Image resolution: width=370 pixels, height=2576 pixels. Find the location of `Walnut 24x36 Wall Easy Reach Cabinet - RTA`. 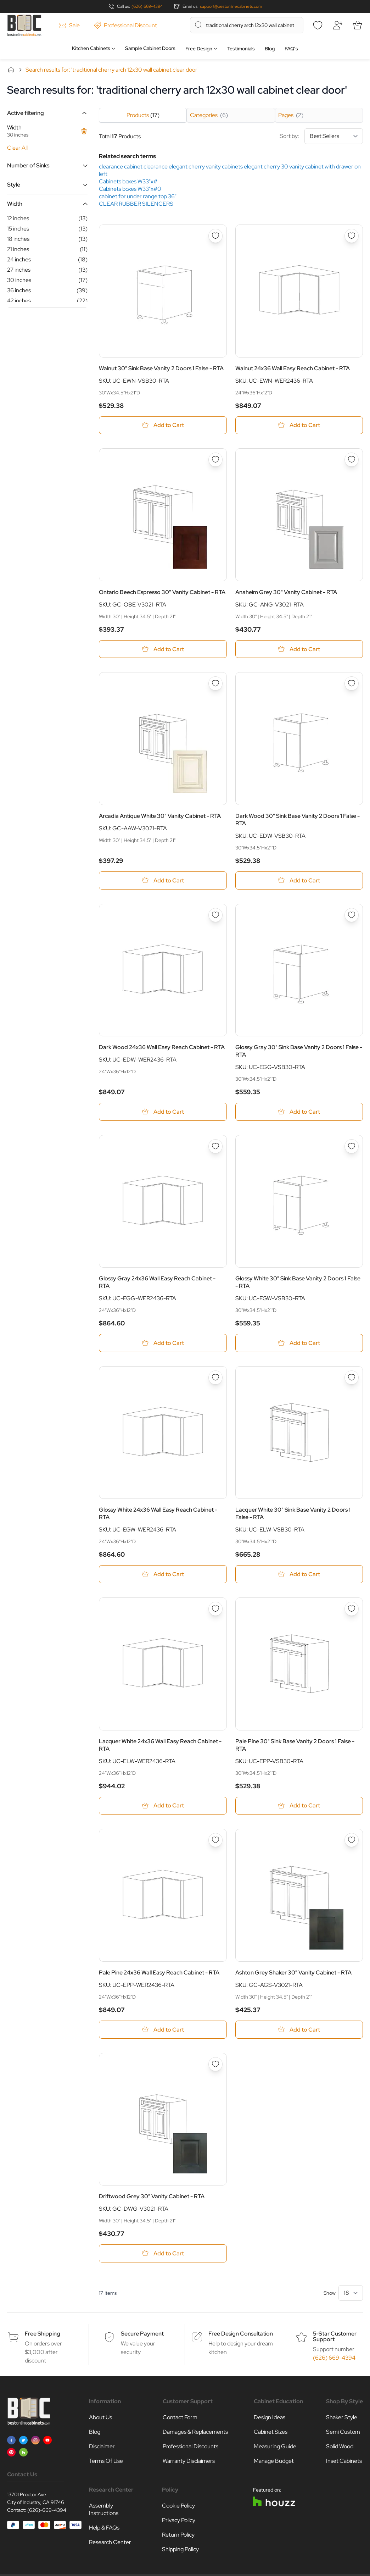

Walnut 24x36 Wall Easy Reach Cabinet - RTA is located at coordinates (292, 368).